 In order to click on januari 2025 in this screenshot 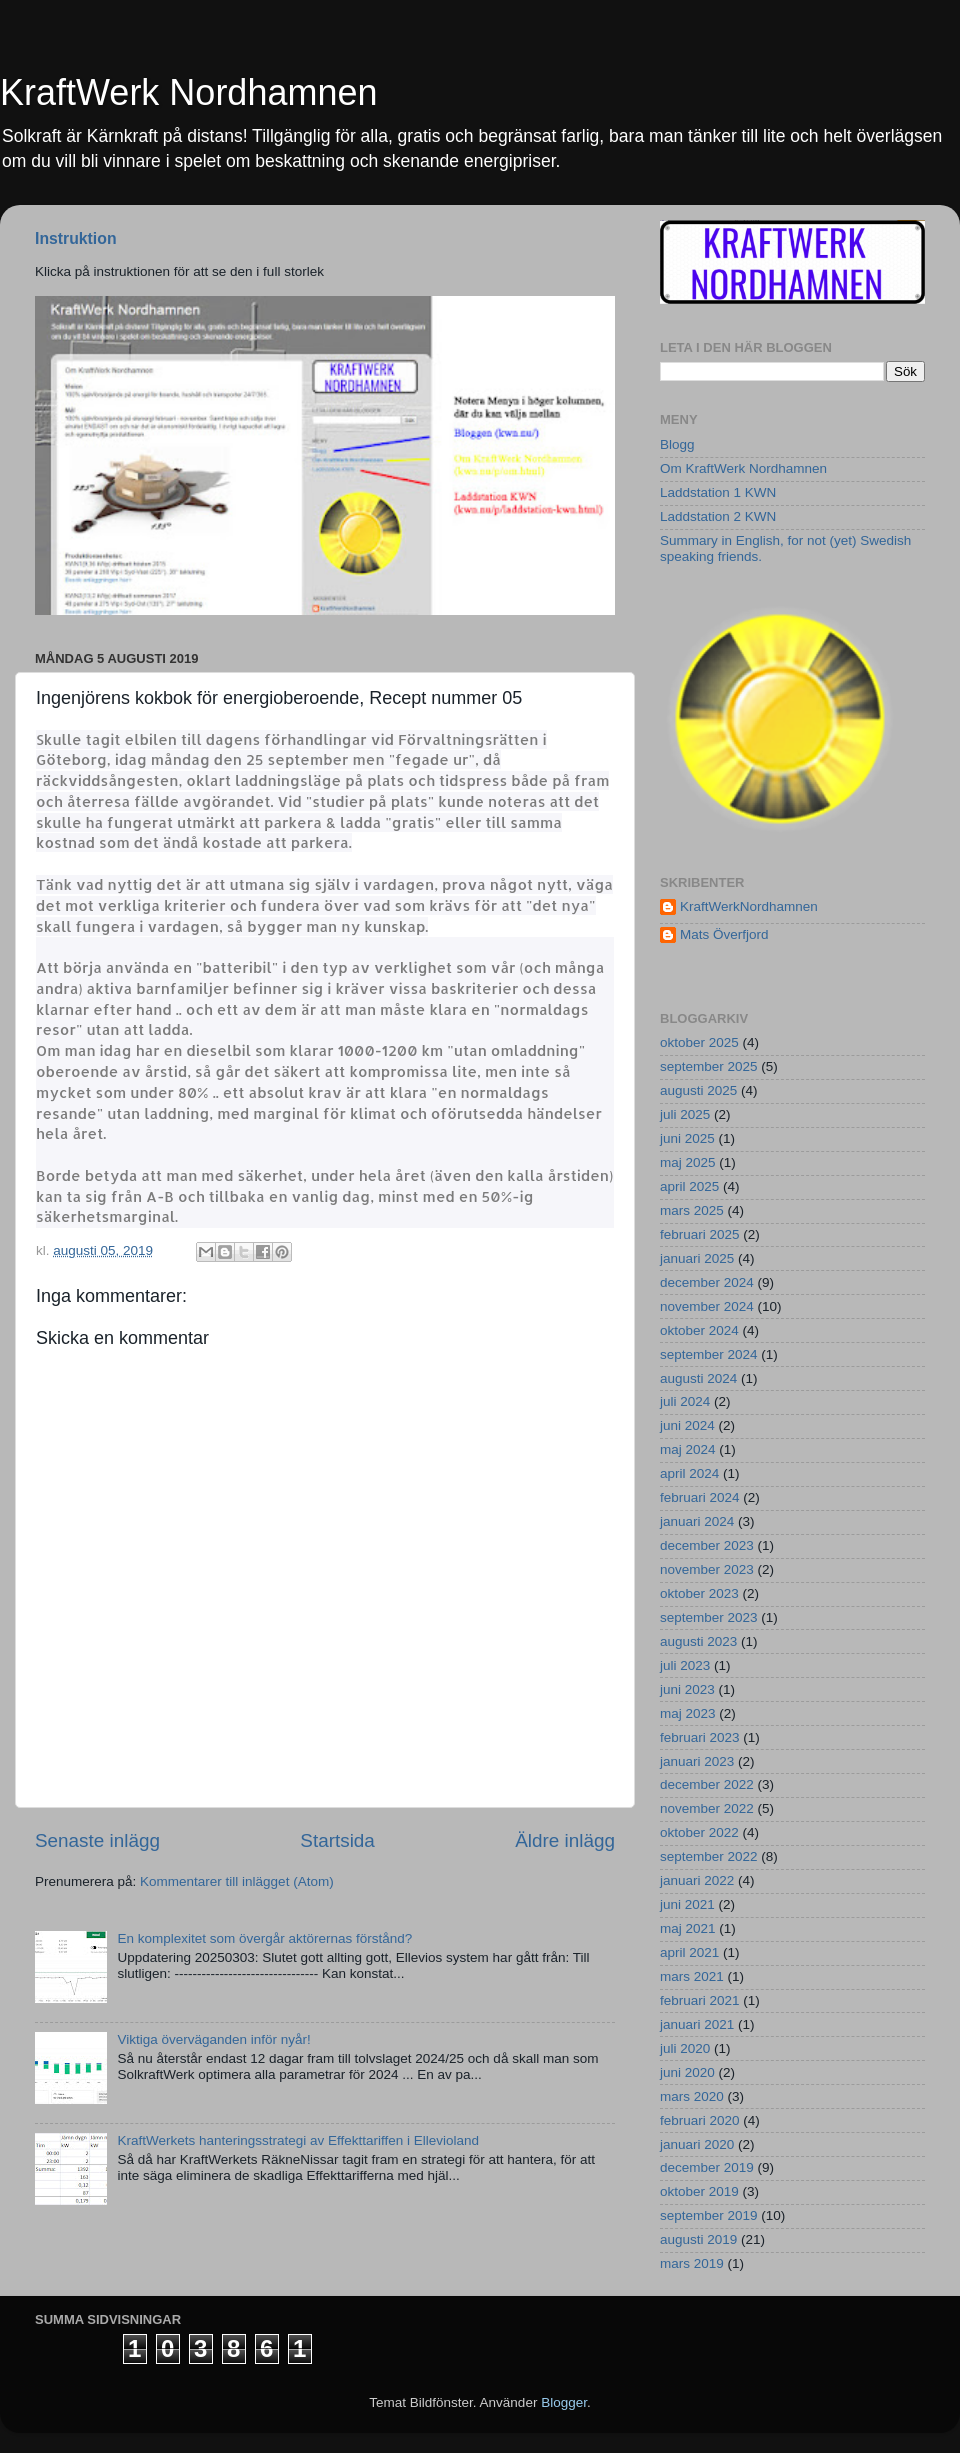, I will do `click(697, 1258)`.